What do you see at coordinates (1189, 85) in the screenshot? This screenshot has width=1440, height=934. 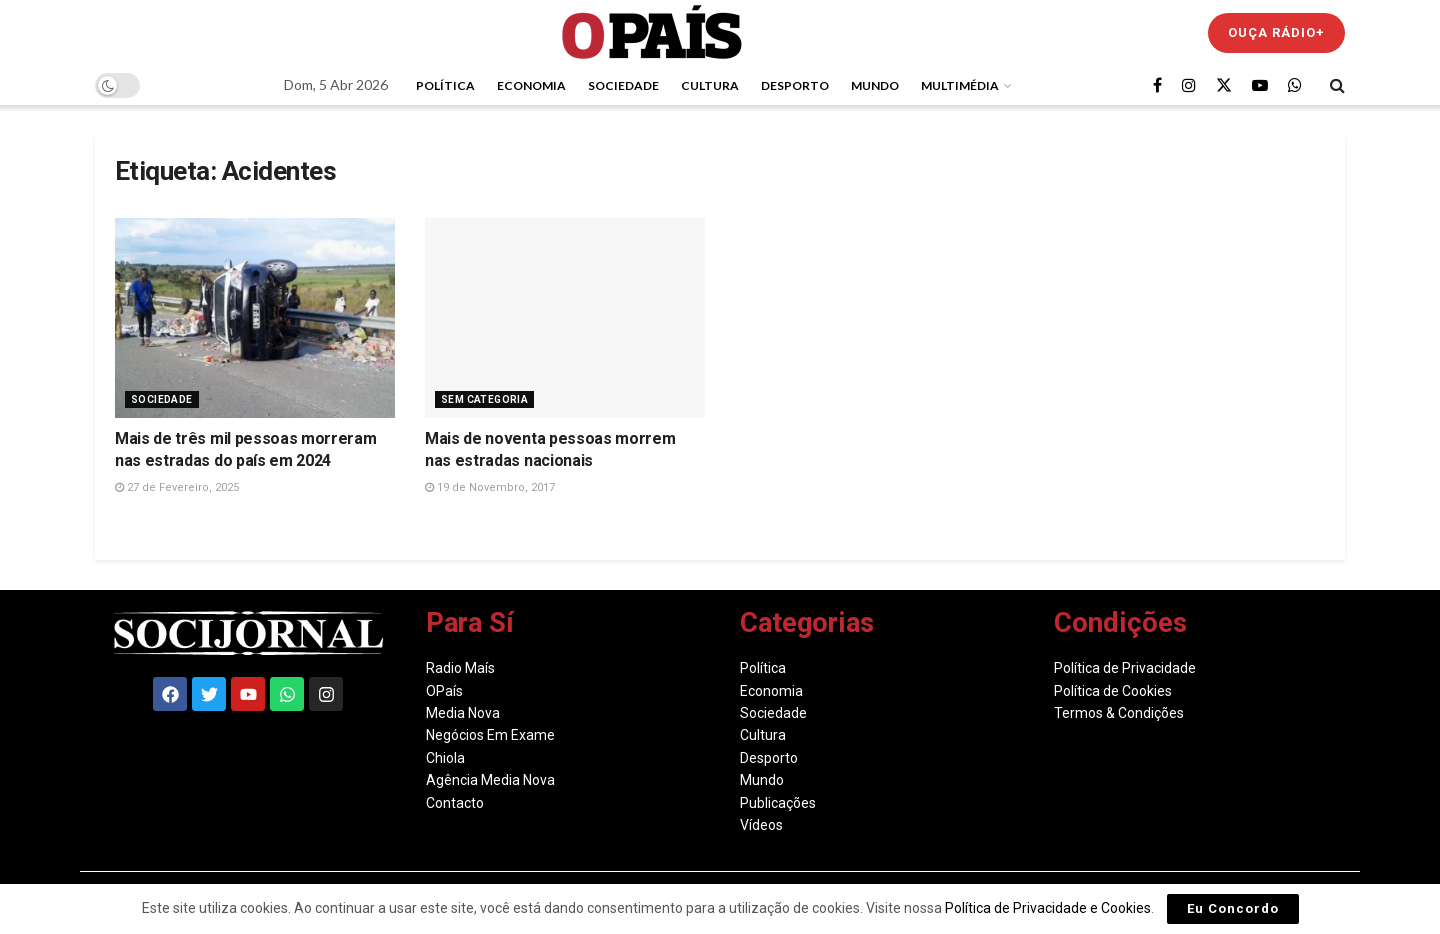 I see `[Find us on Instagram]` at bounding box center [1189, 85].